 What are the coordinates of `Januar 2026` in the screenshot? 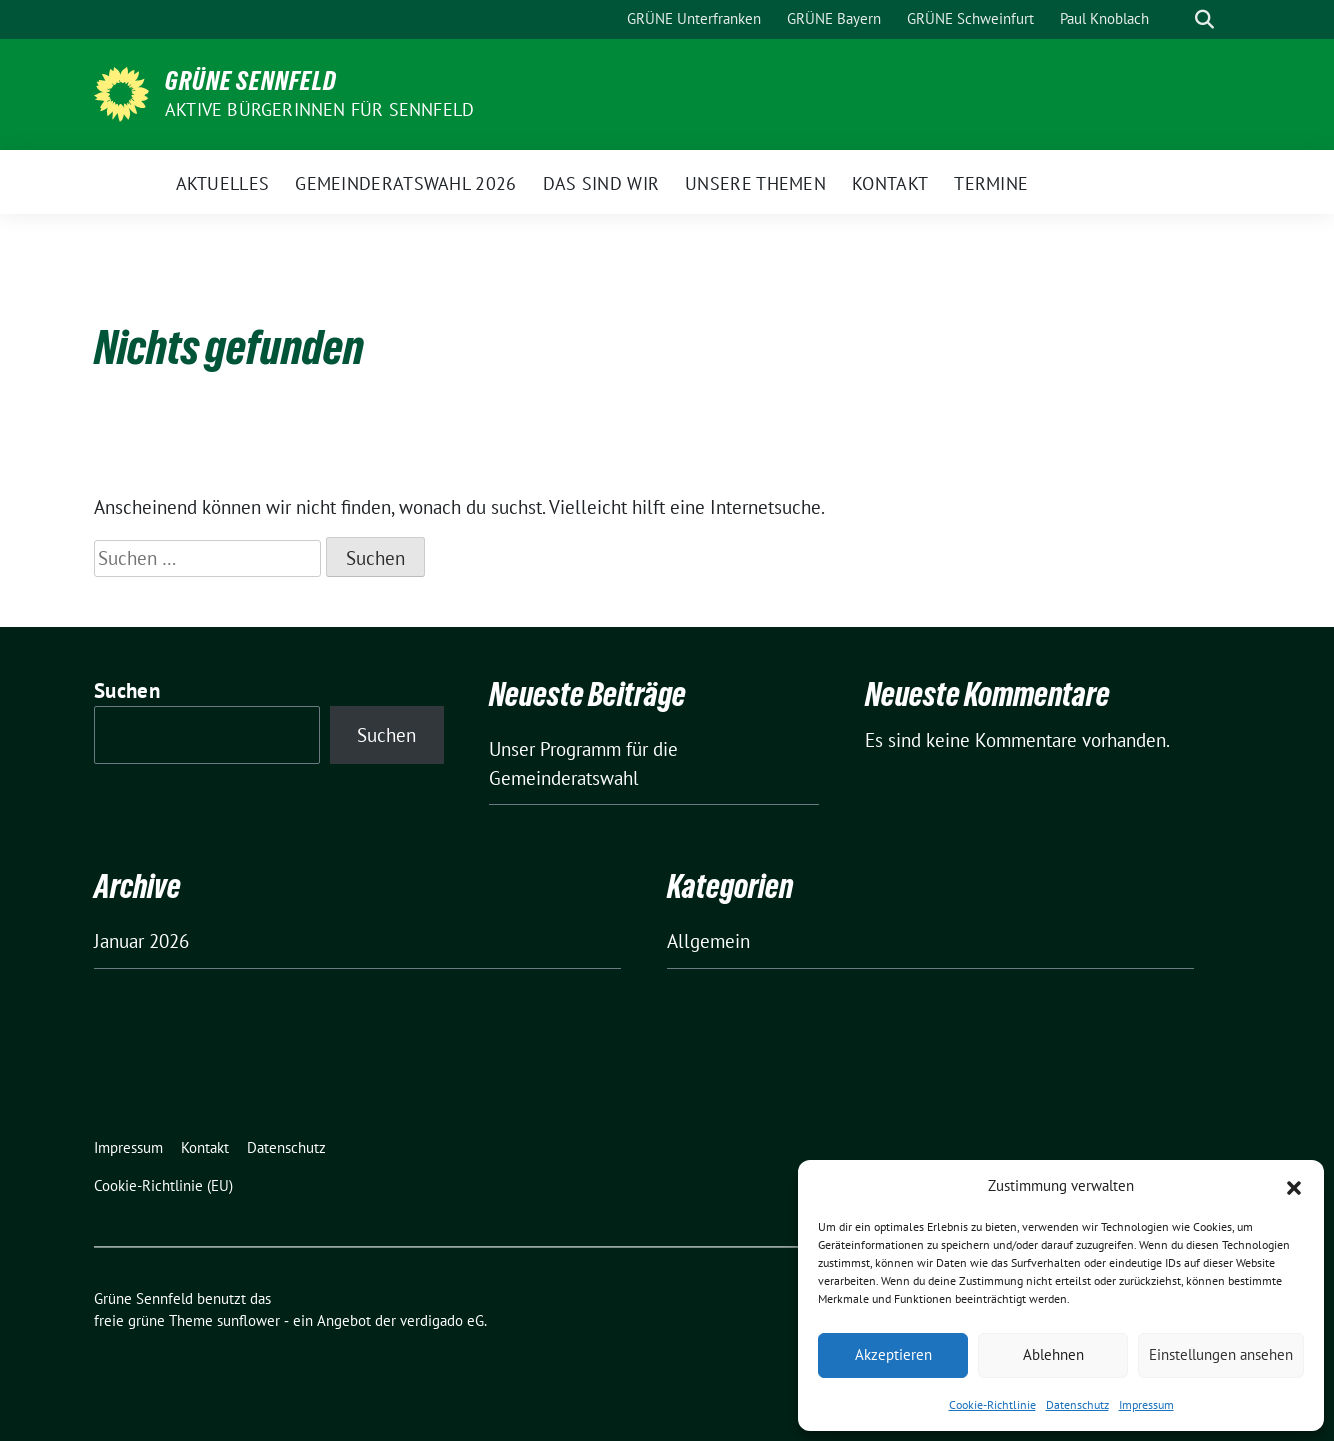 It's located at (141, 941).